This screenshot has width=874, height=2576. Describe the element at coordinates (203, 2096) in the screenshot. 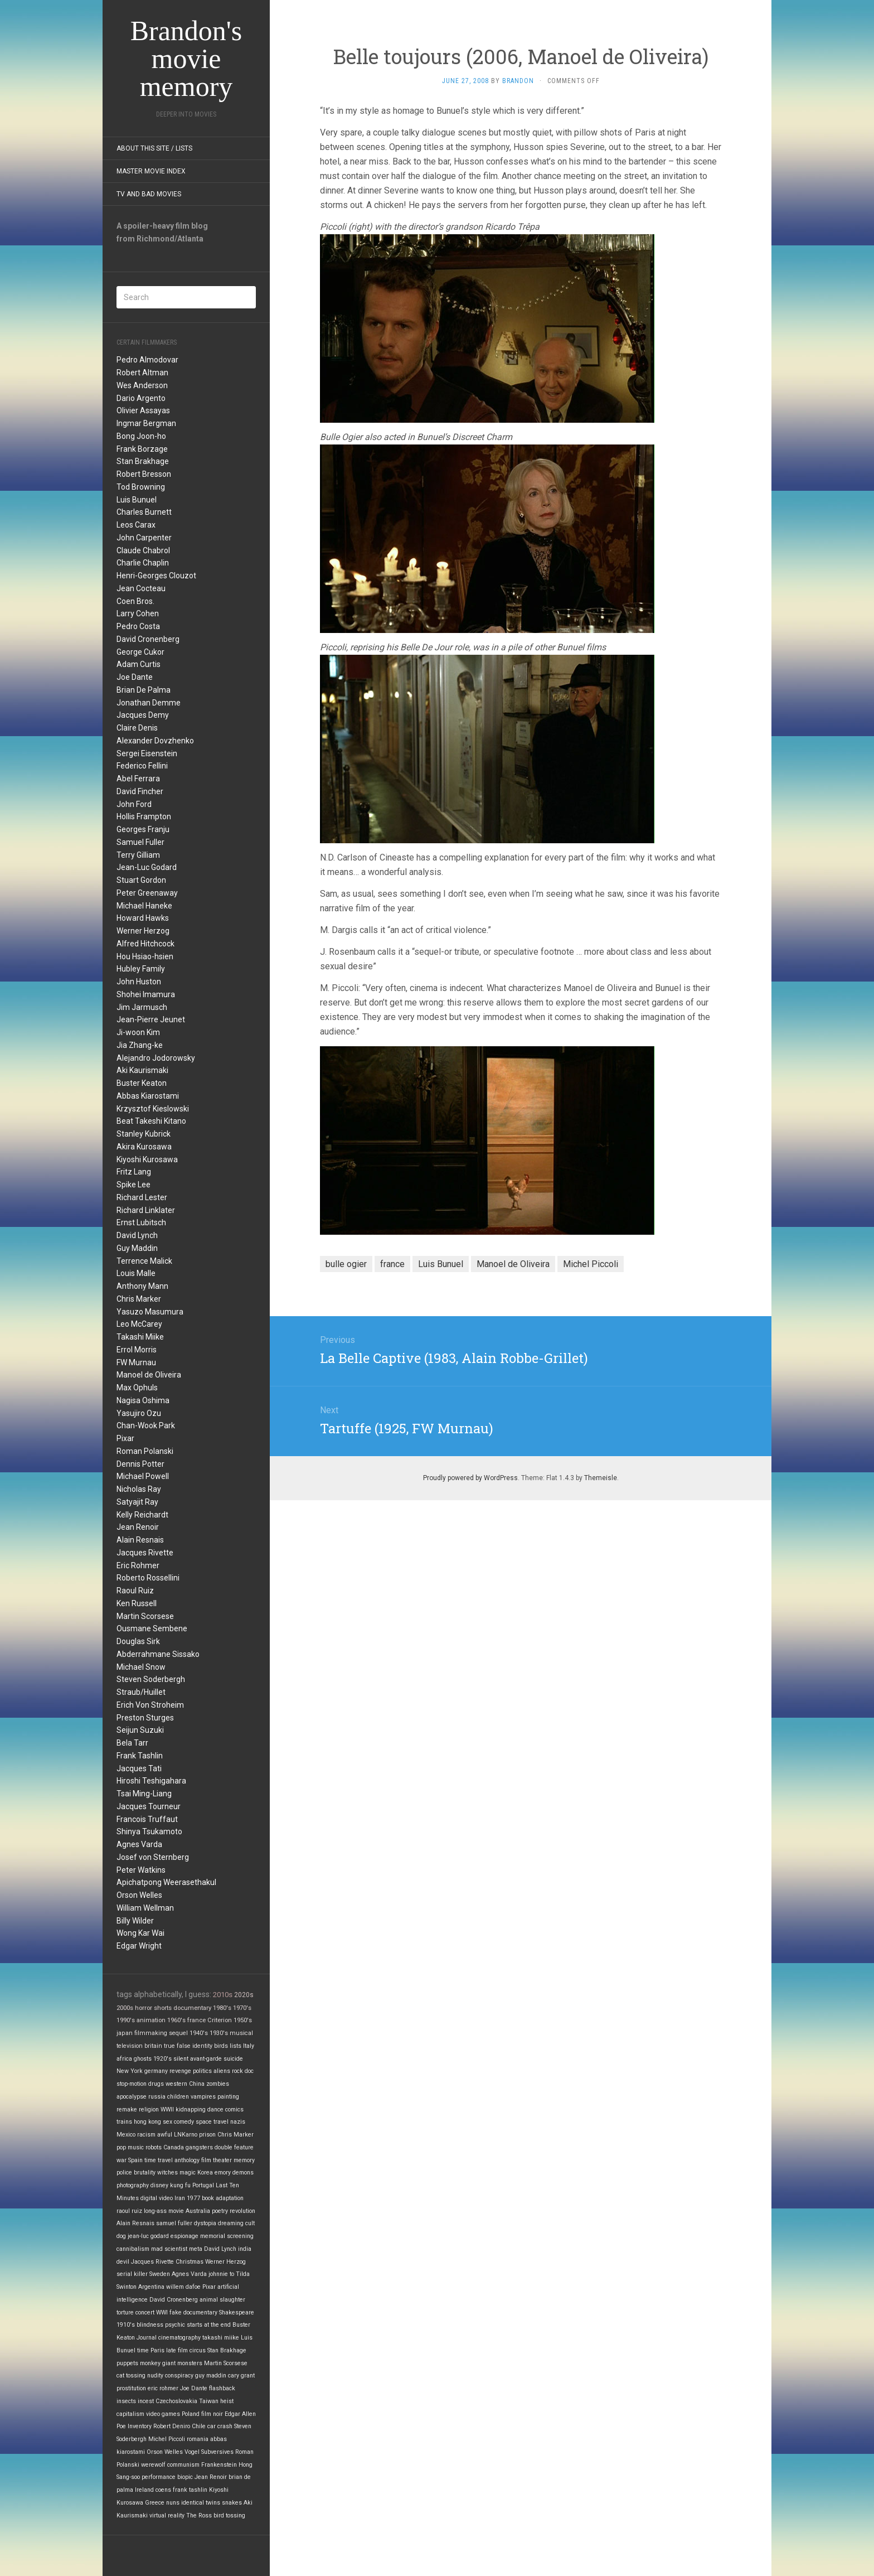

I see `vampires` at that location.